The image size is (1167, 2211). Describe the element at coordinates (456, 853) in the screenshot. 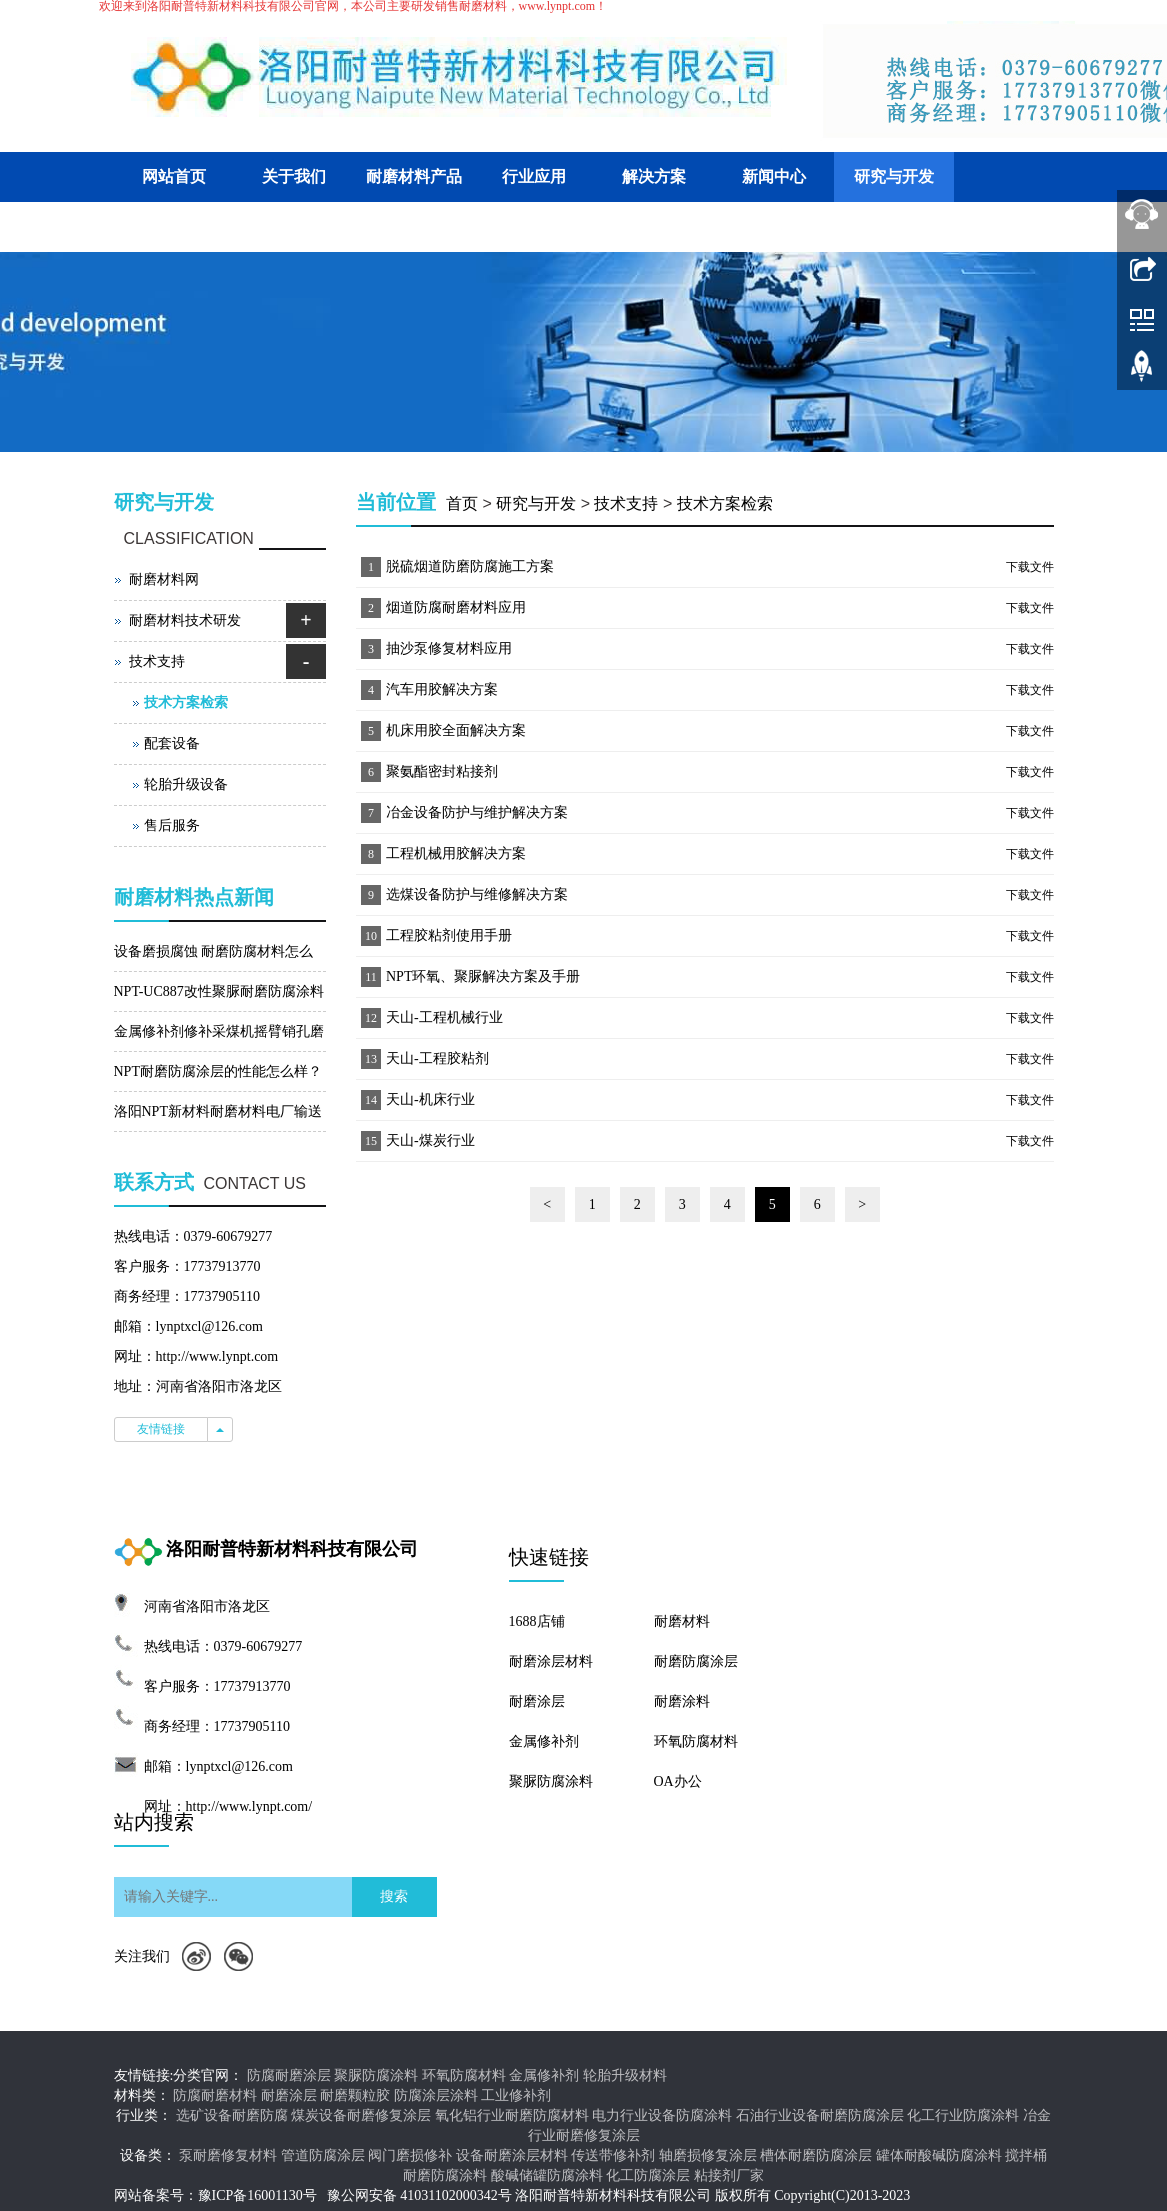

I see `工程机械用胶解决方案` at that location.